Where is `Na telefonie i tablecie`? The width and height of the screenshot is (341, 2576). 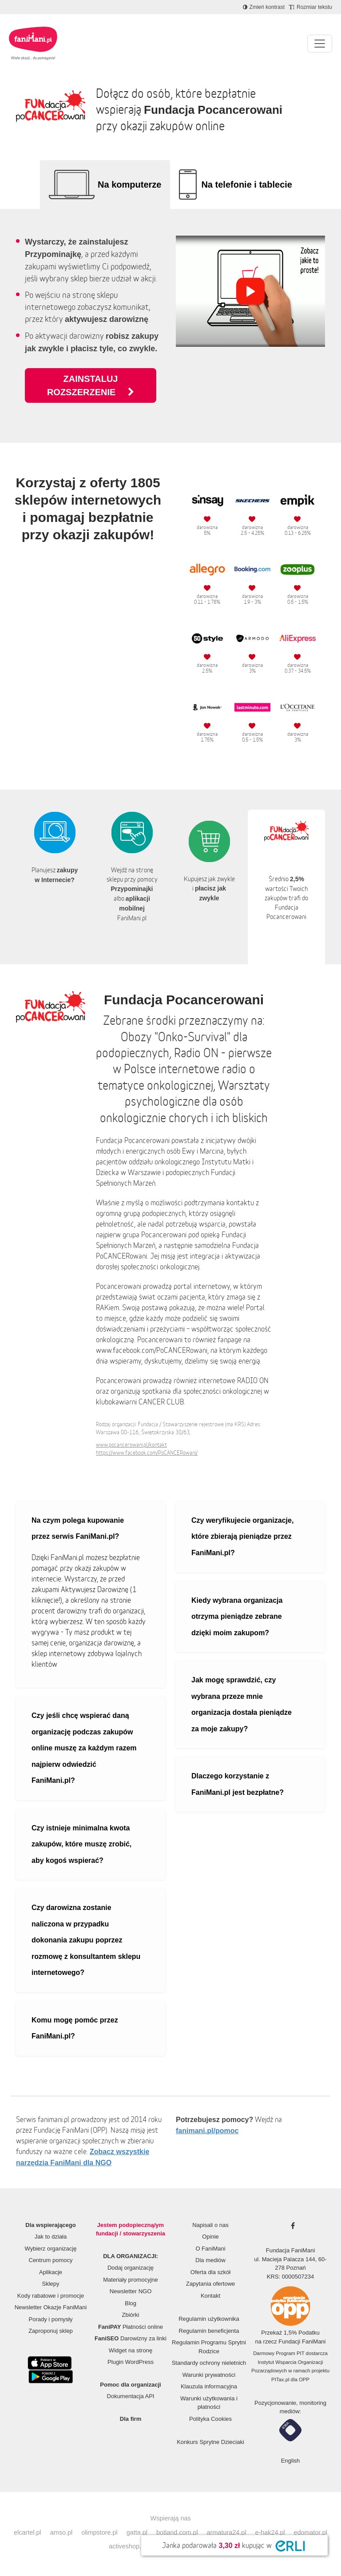
Na telefonie i tablecie is located at coordinates (246, 184).